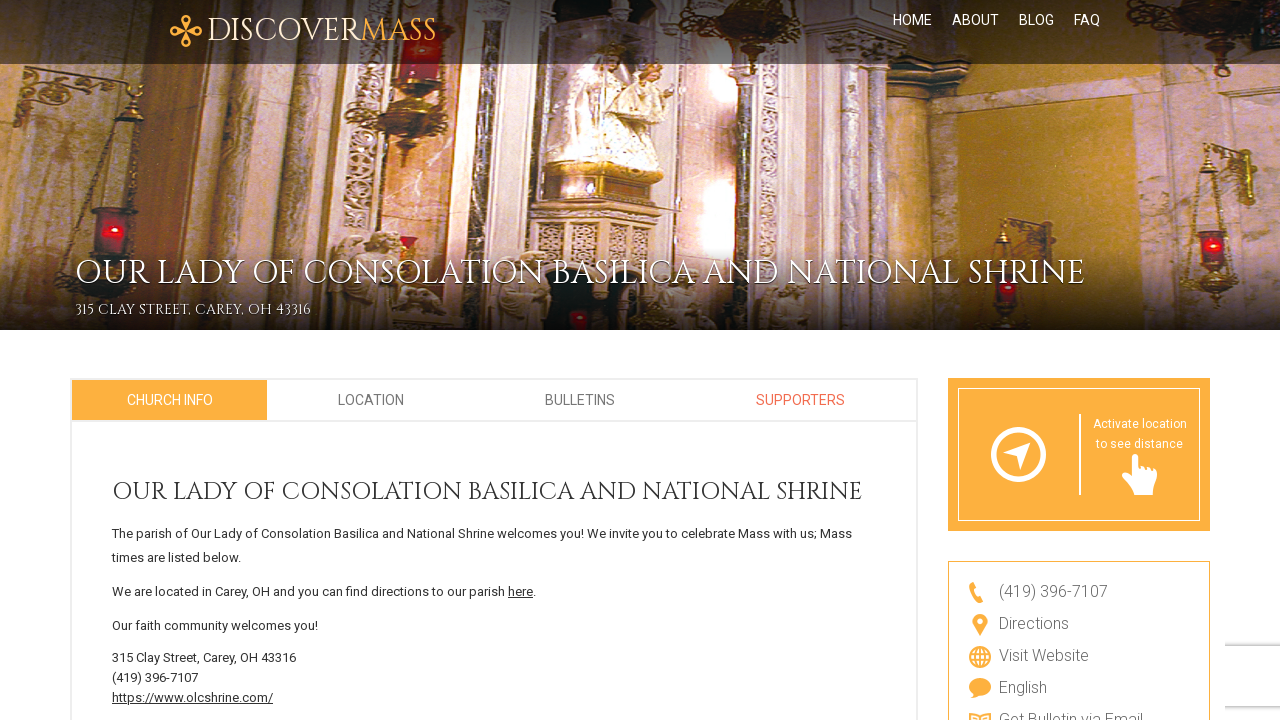 This screenshot has height=720, width=1280. Describe the element at coordinates (371, 400) in the screenshot. I see `Location` at that location.